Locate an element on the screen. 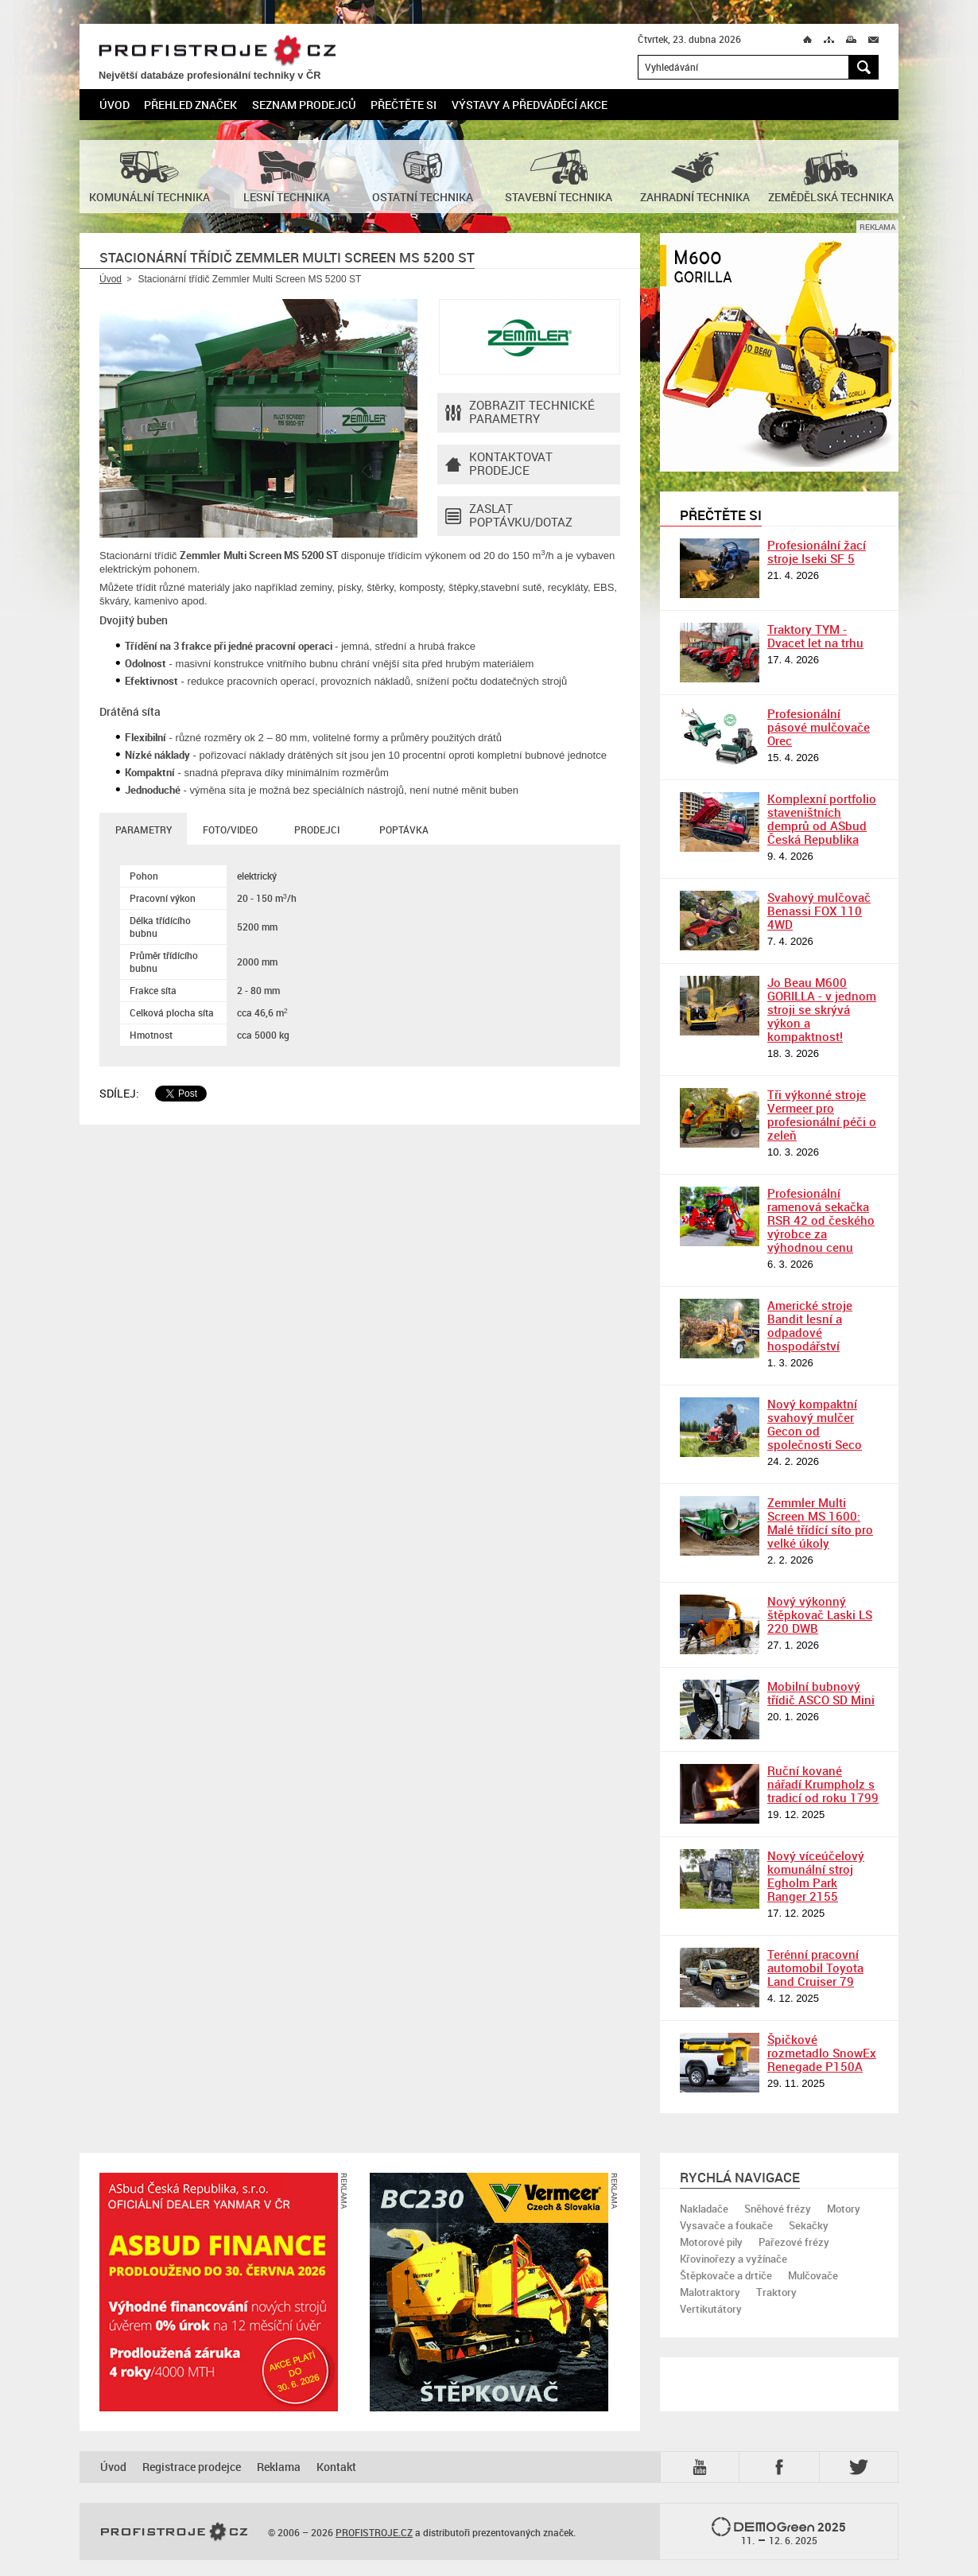 The image size is (978, 2576). Tři výkonné stroje Vermeer pro profesionální péči o zeleň is located at coordinates (821, 1114).